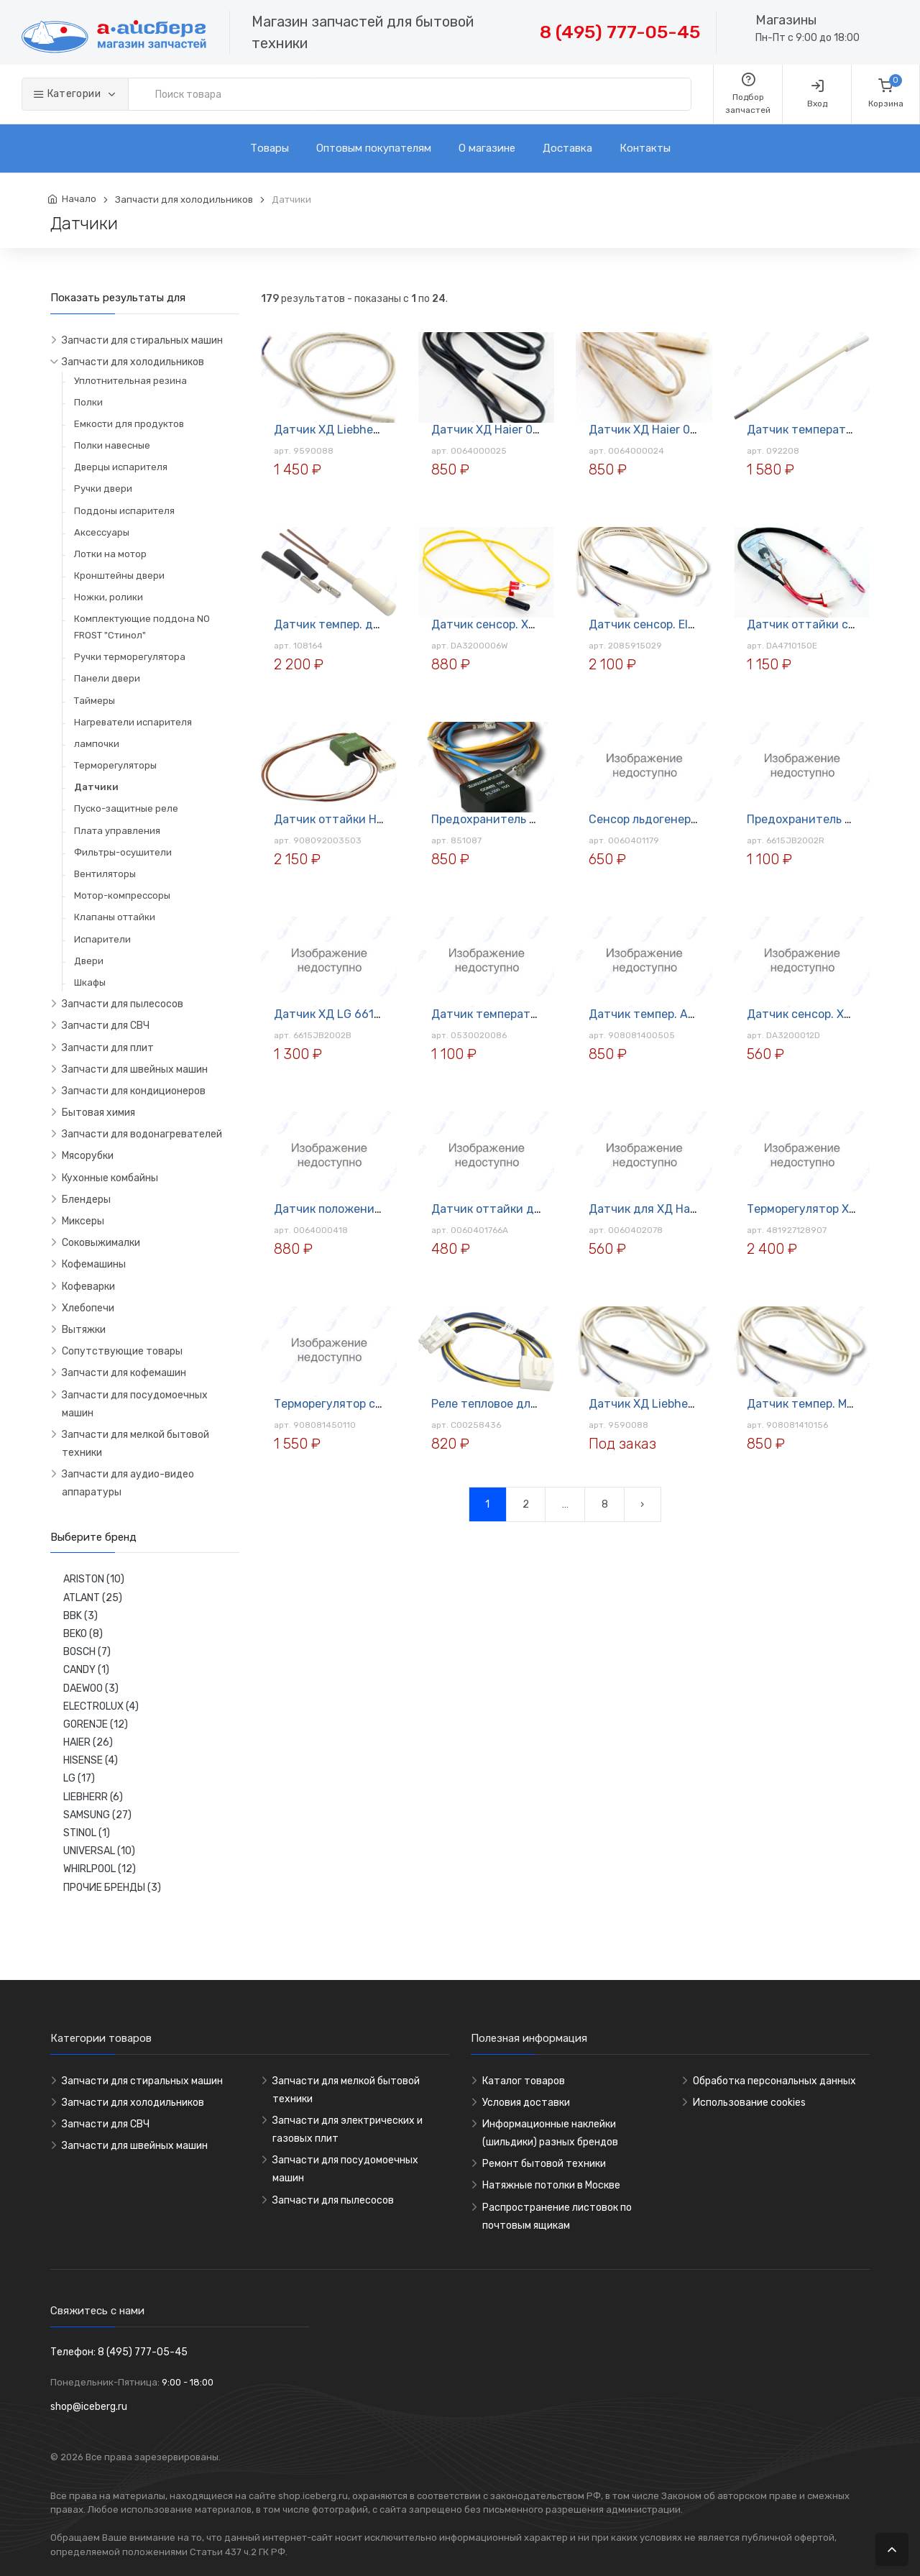 The width and height of the screenshot is (920, 2576). What do you see at coordinates (816, 624) in the screenshot?
I see `Датчик оттайки с плавк.` at bounding box center [816, 624].